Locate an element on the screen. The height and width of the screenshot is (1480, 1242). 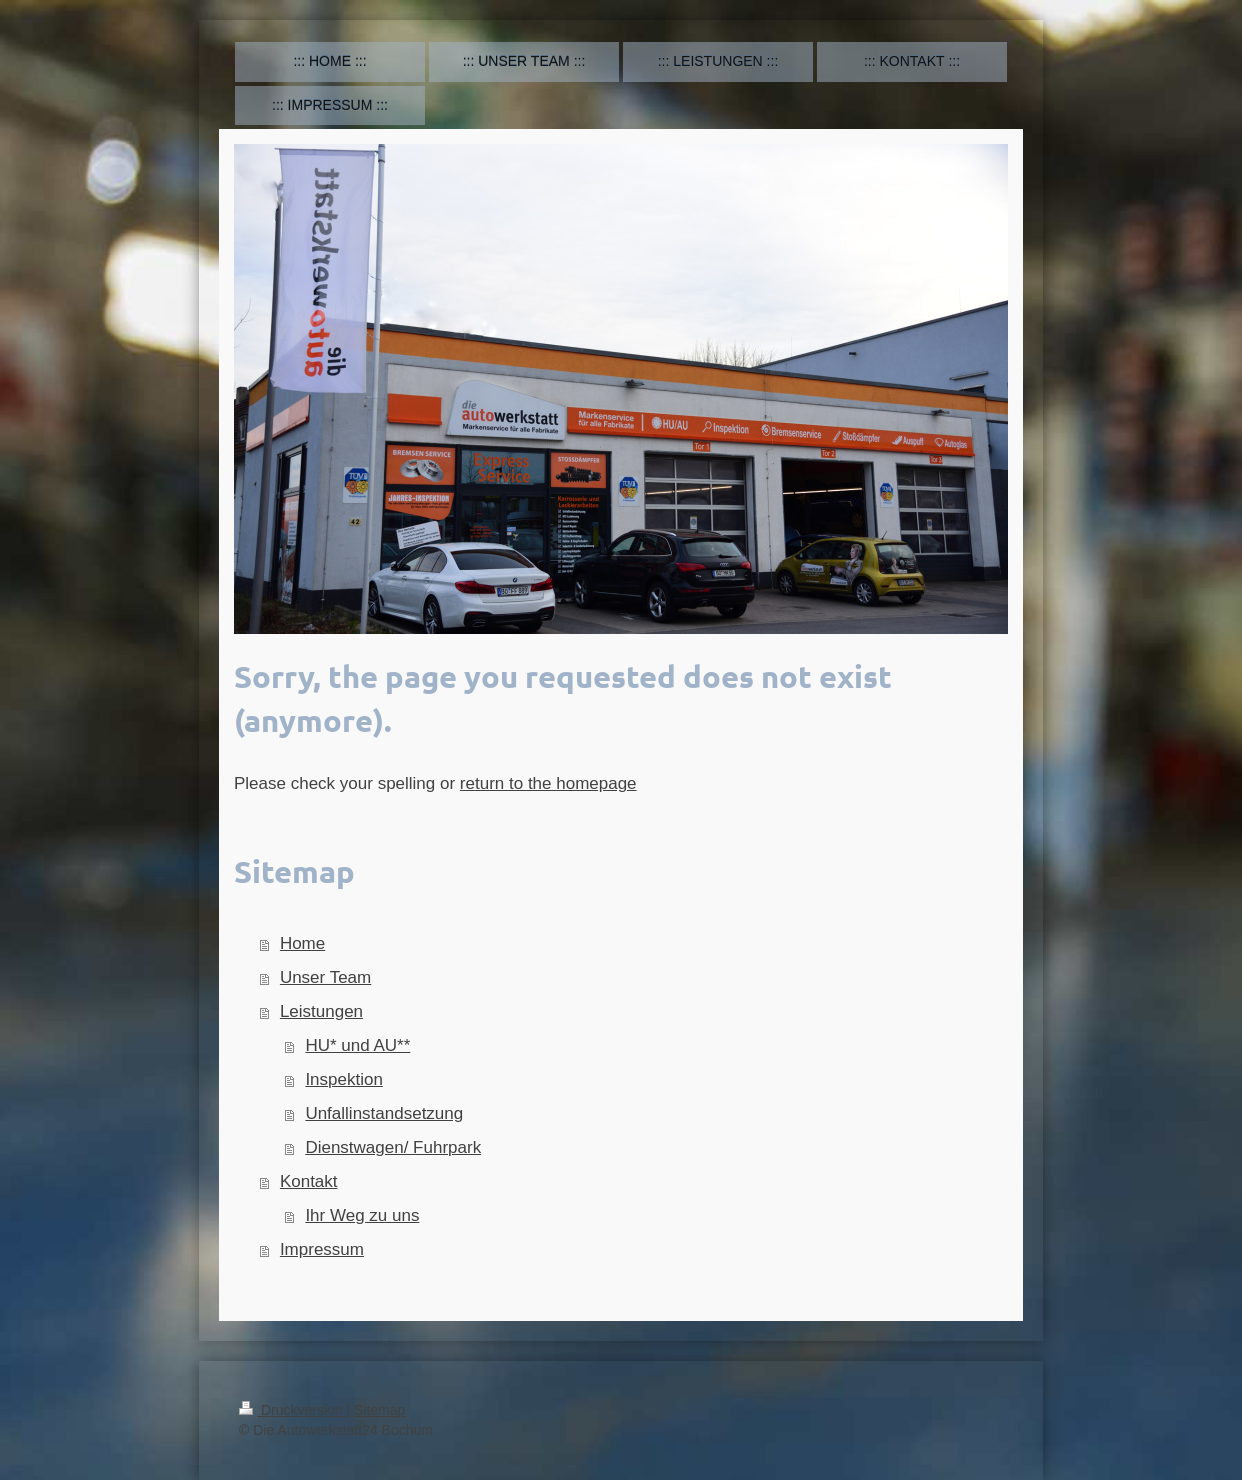
Ihr Weg zu uns is located at coordinates (362, 1215).